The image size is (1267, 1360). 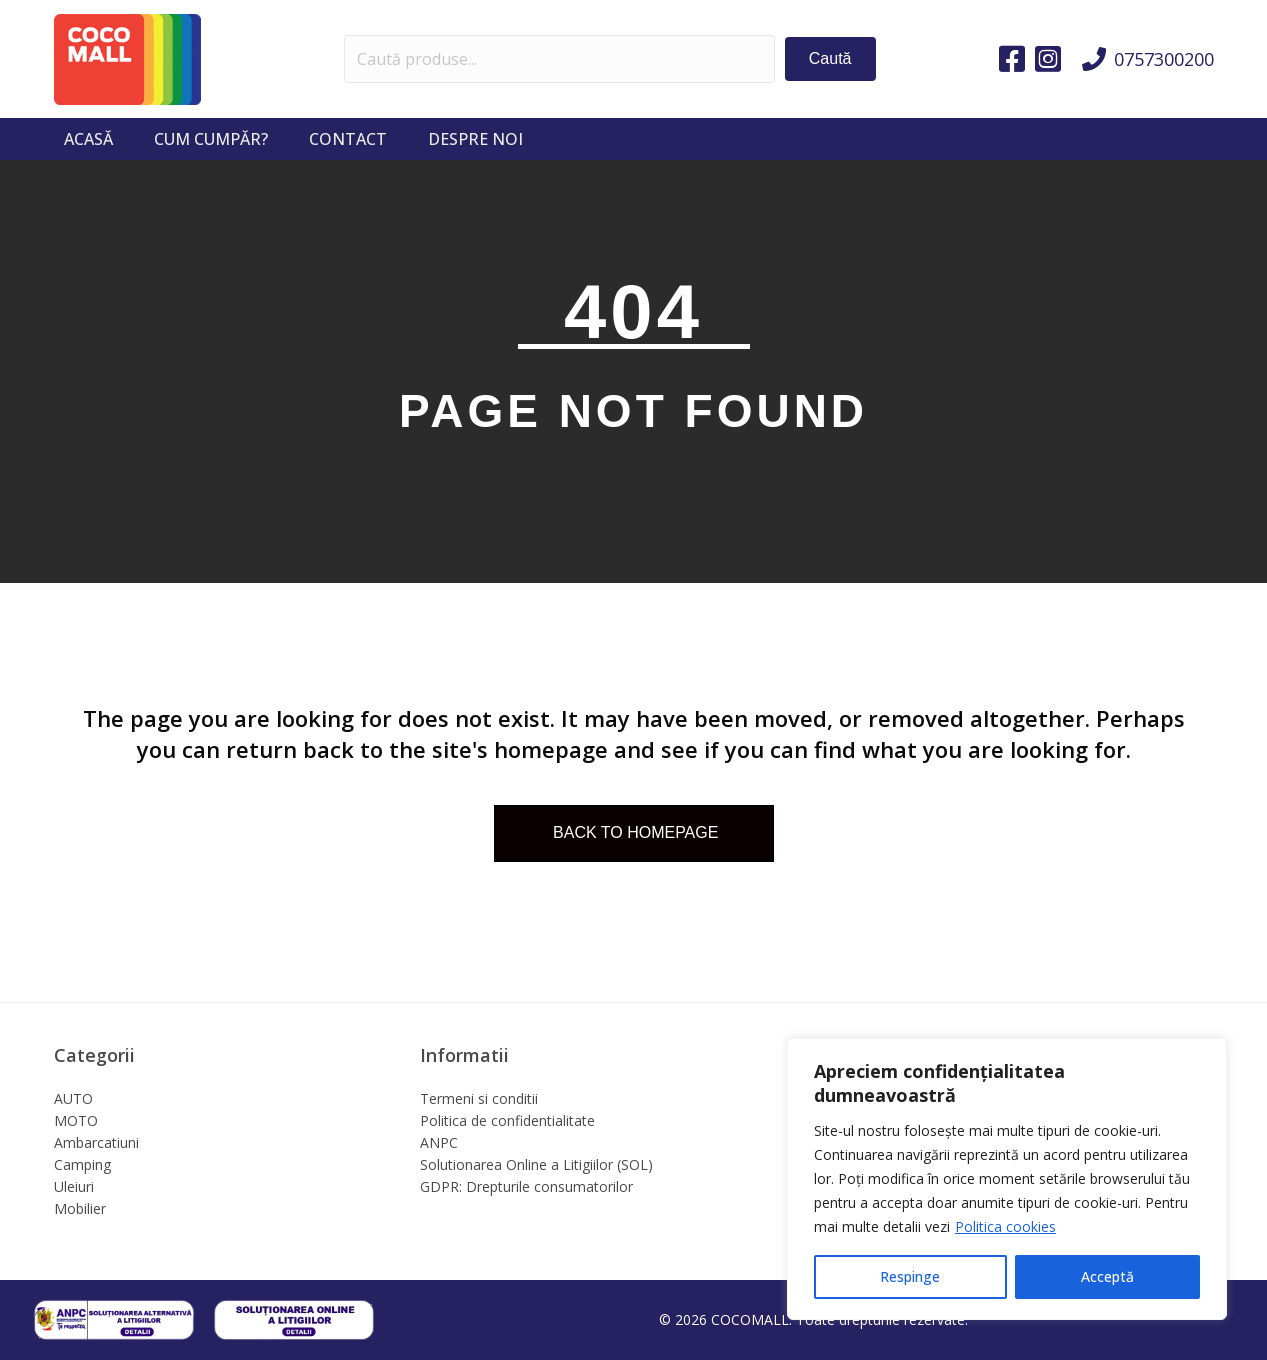 What do you see at coordinates (80, 1208) in the screenshot?
I see `Mobilier` at bounding box center [80, 1208].